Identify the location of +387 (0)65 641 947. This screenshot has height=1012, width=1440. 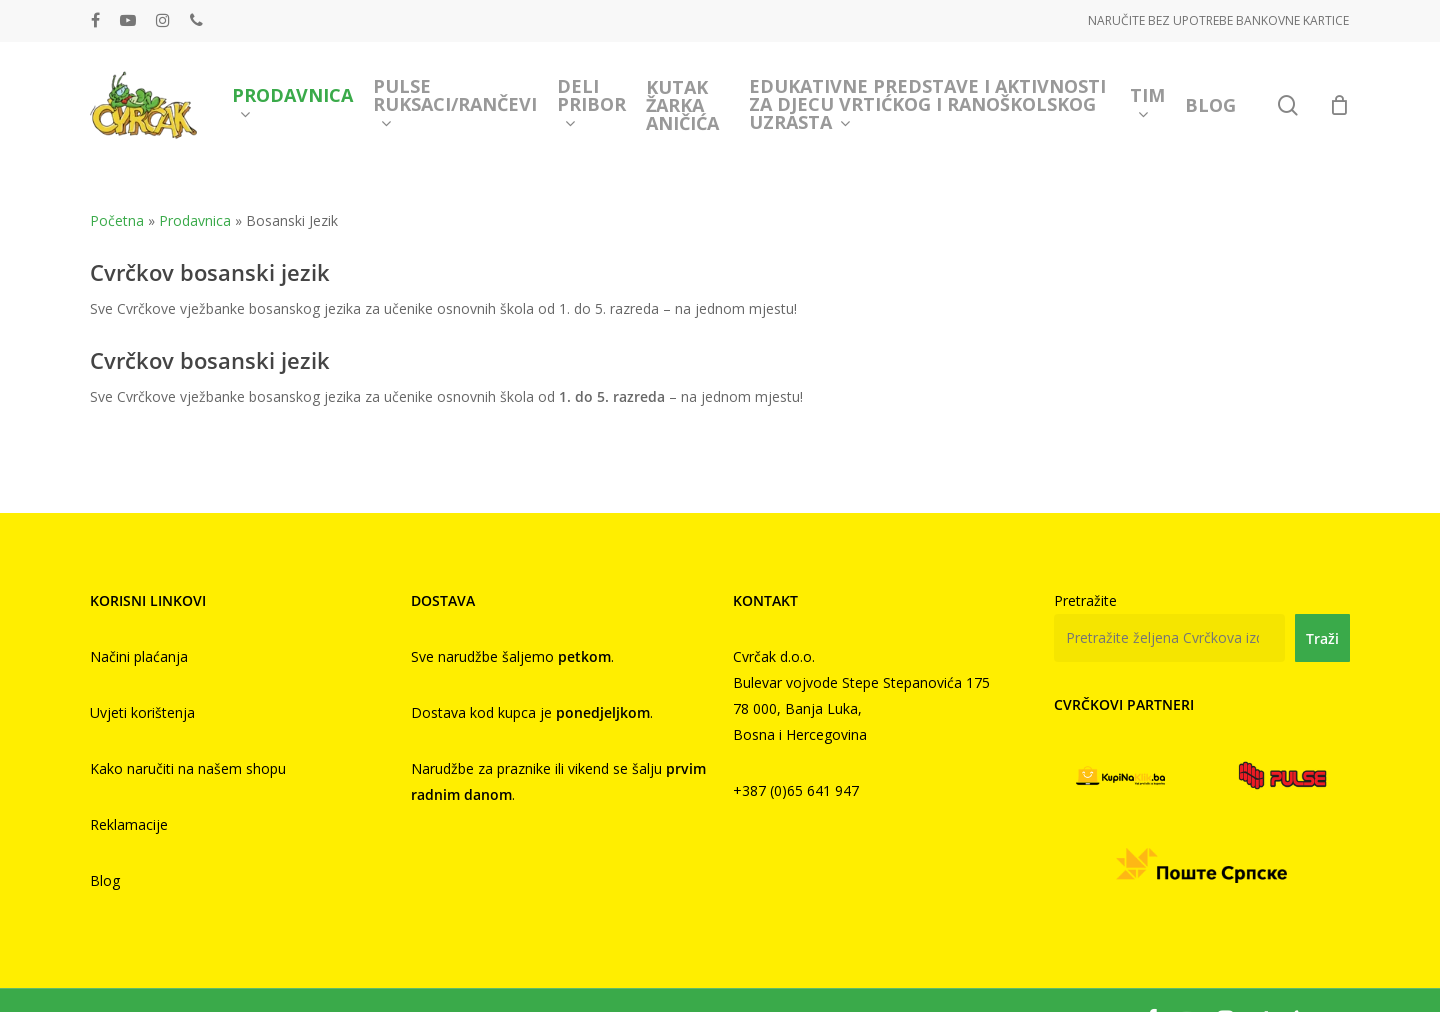
(796, 790).